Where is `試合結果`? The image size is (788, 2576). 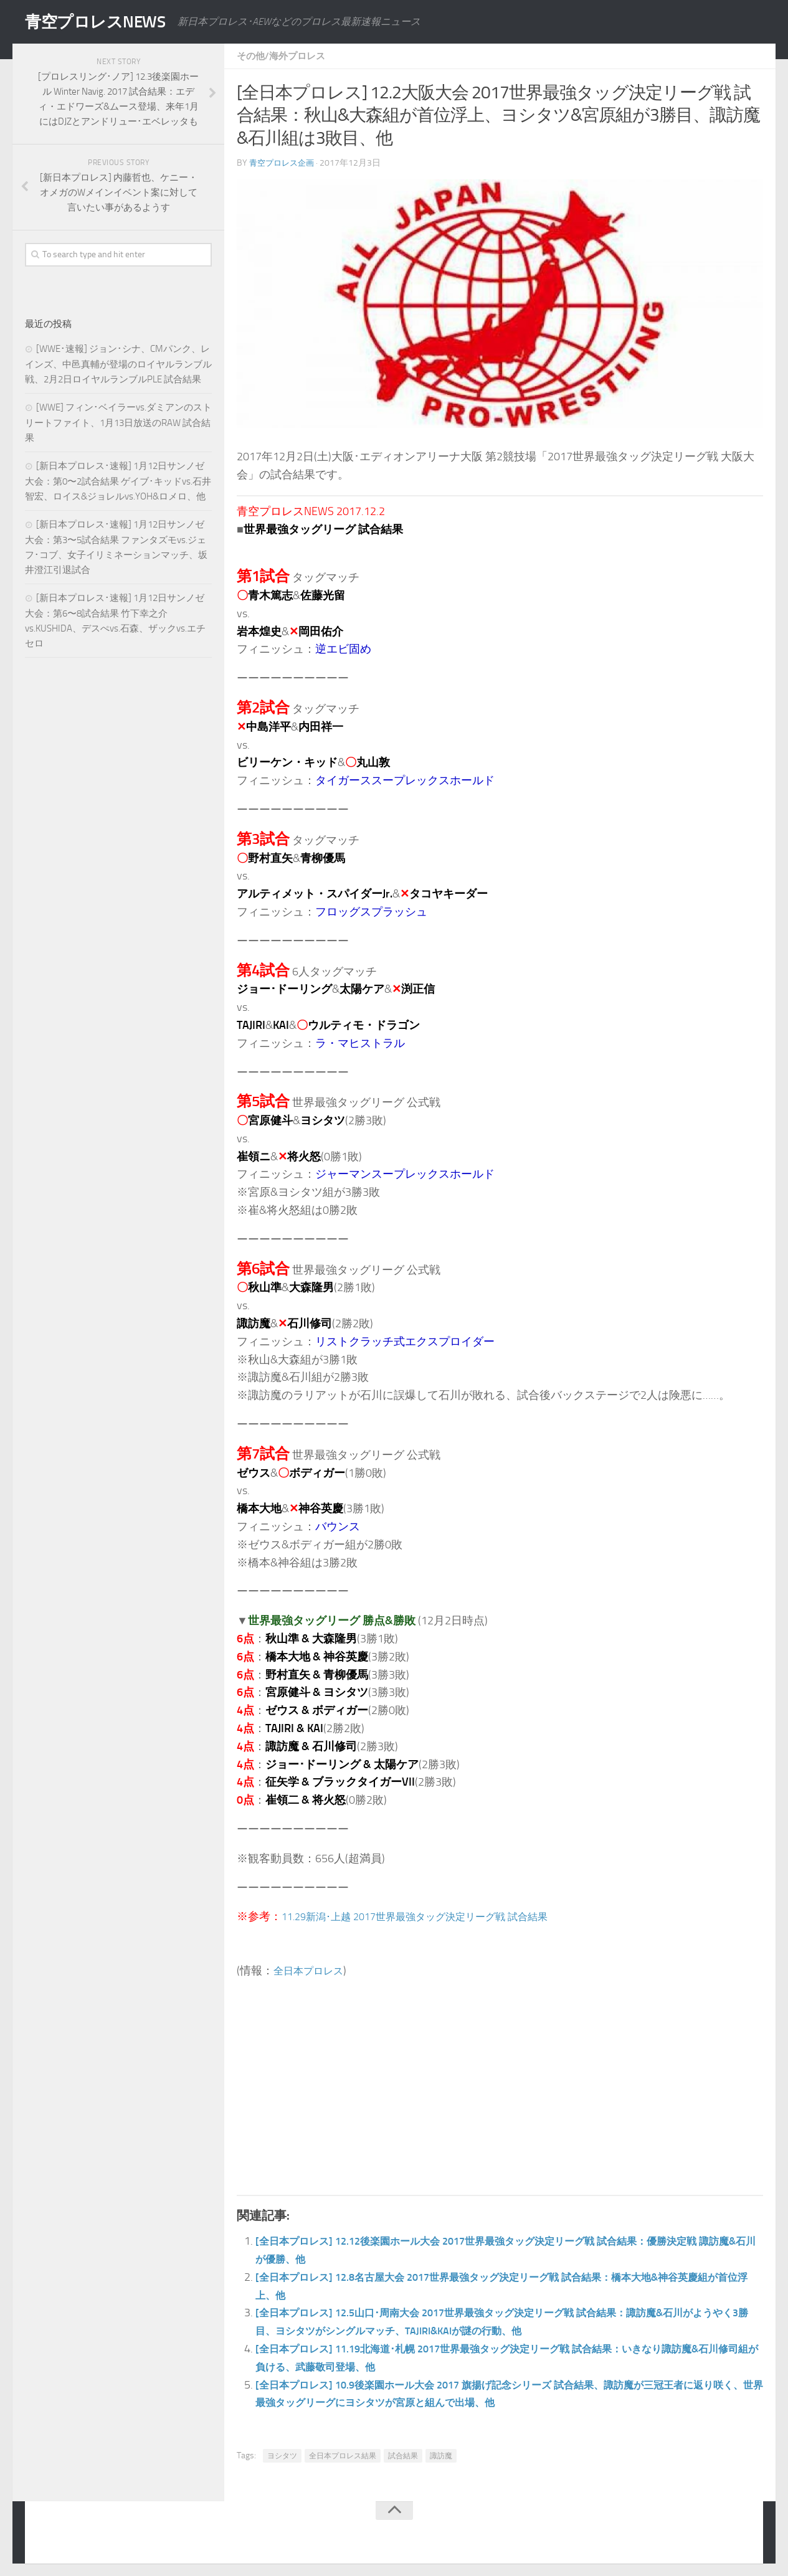 試合結果 is located at coordinates (403, 2455).